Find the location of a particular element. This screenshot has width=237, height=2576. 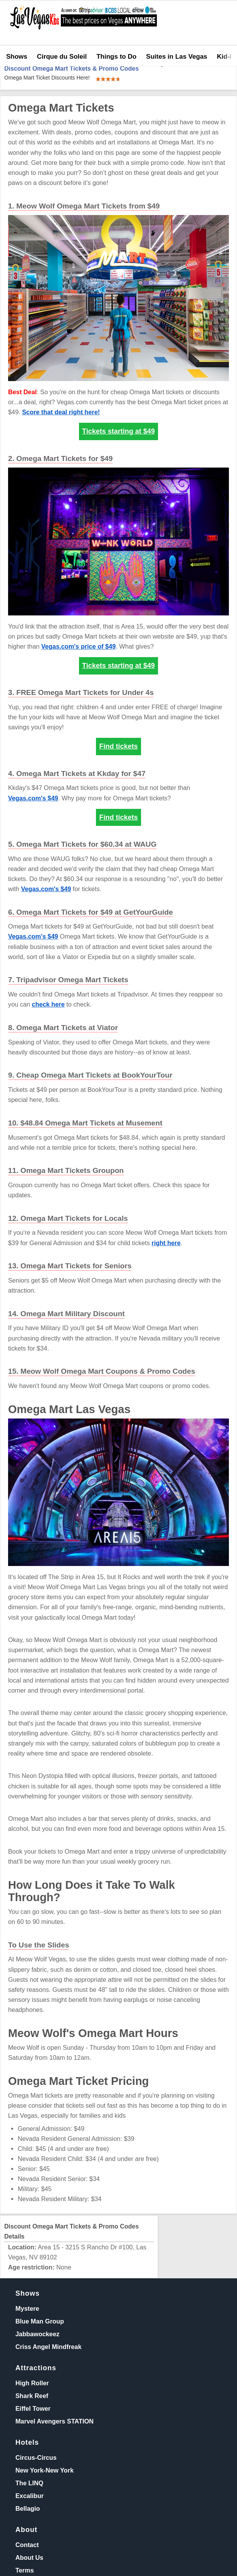

Blue Man Group is located at coordinates (39, 2321).